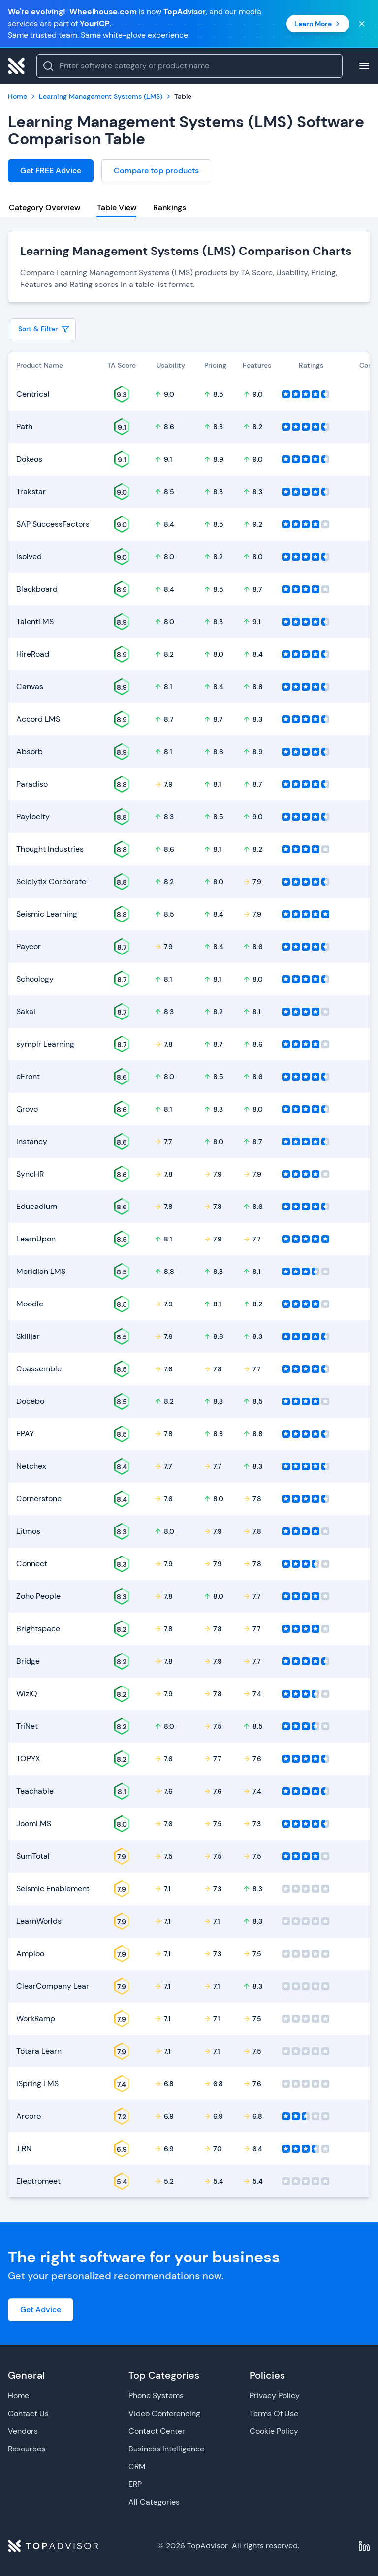 Image resolution: width=378 pixels, height=2576 pixels. Describe the element at coordinates (28, 2413) in the screenshot. I see `Contact Us` at that location.